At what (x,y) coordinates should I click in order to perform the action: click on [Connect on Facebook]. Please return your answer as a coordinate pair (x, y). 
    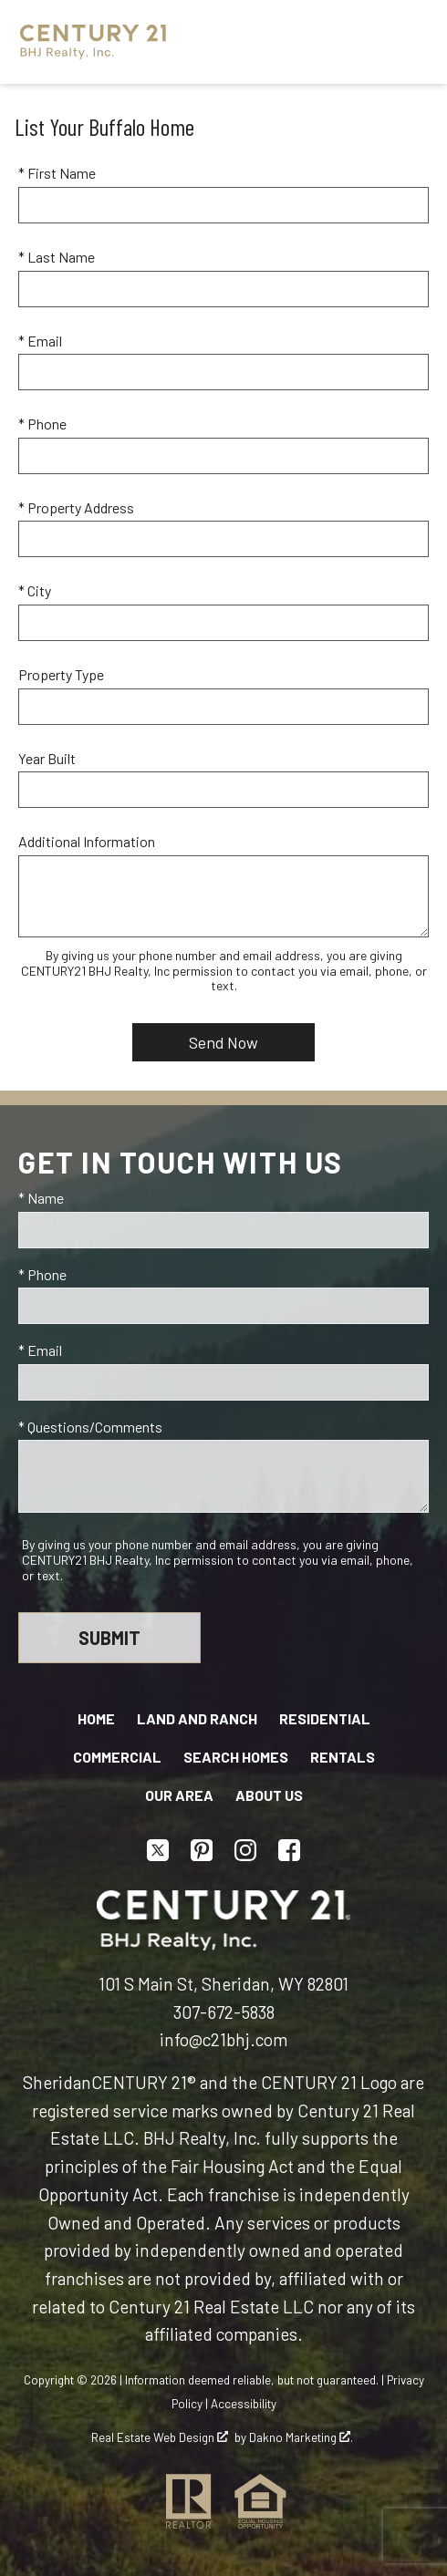
    Looking at the image, I should click on (289, 1850).